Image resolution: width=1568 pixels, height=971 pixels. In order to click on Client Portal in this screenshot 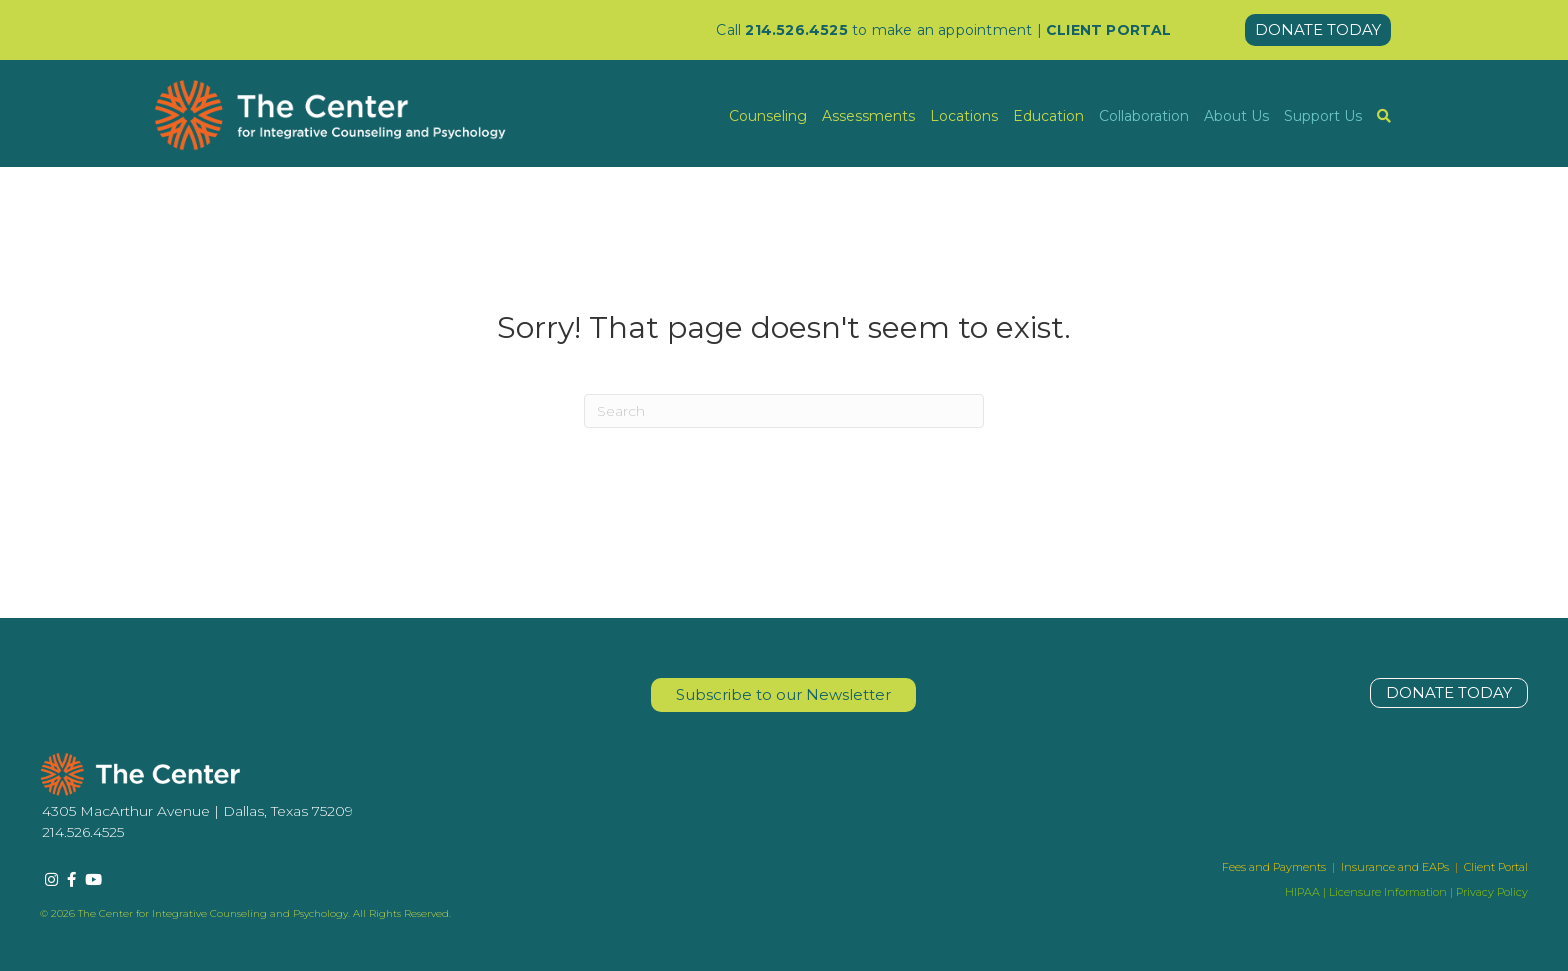, I will do `click(1496, 867)`.